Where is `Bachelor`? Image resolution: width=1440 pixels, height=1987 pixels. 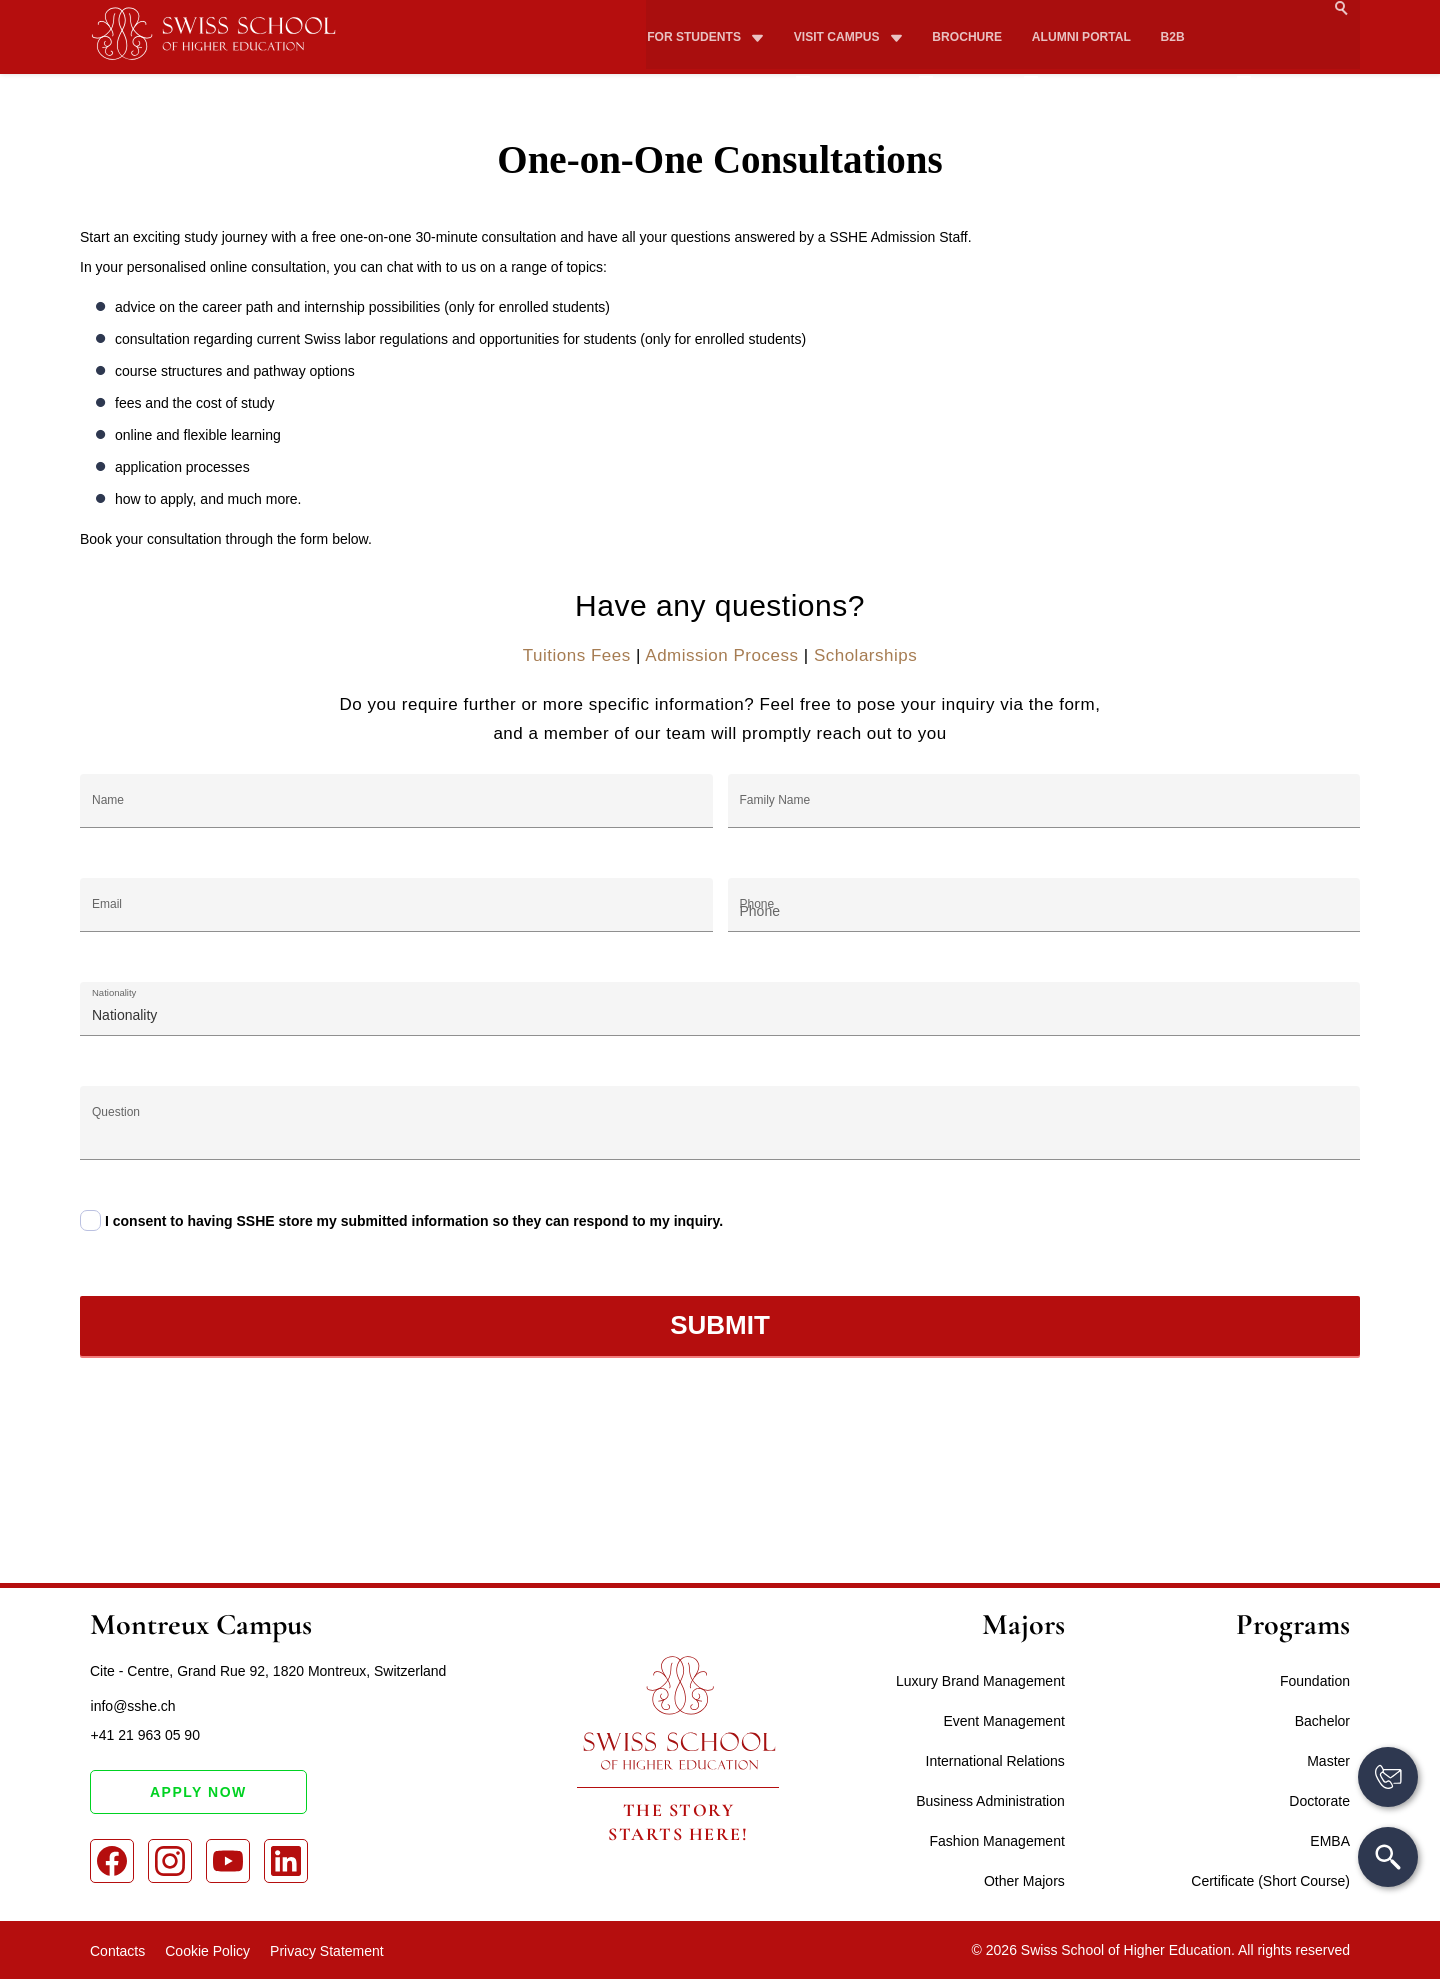 Bachelor is located at coordinates (1322, 1721).